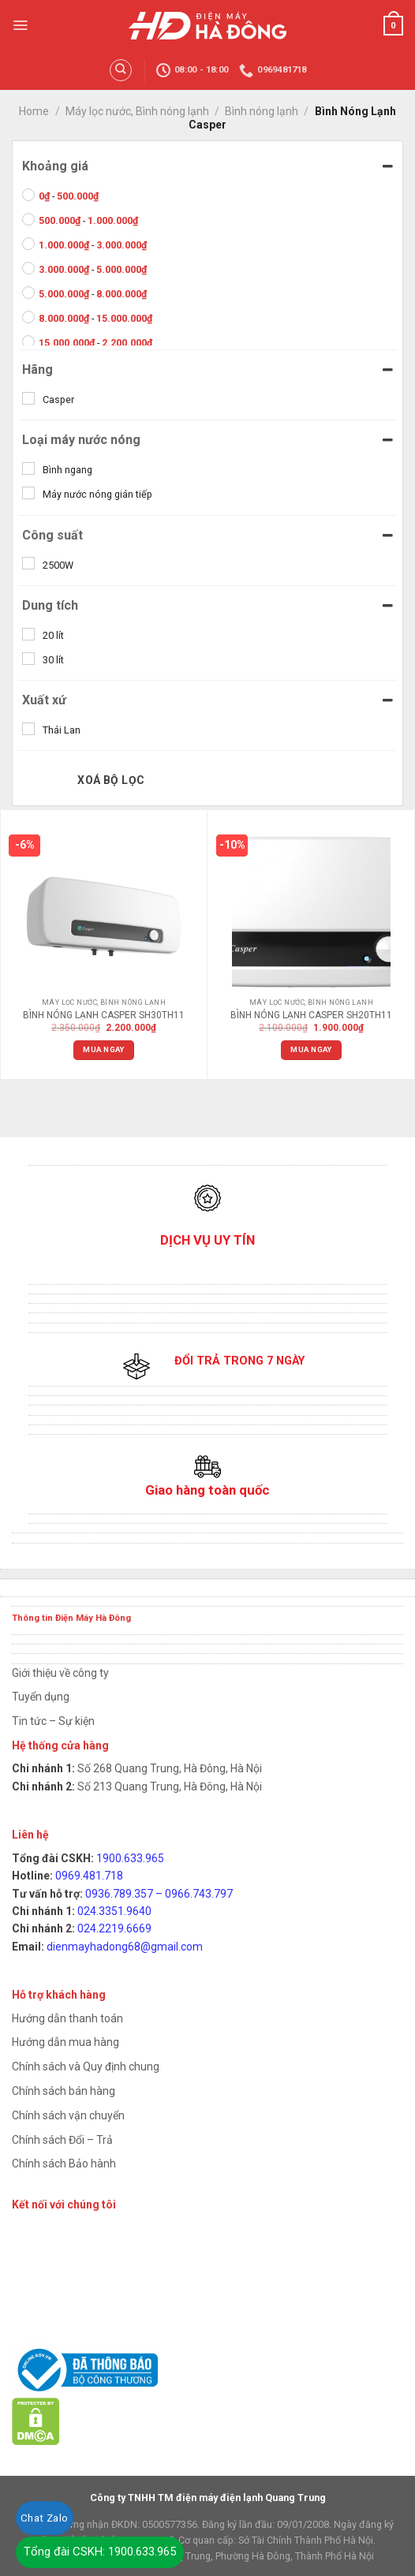  Describe the element at coordinates (64, 2163) in the screenshot. I see `Chính sách Bảo hành` at that location.